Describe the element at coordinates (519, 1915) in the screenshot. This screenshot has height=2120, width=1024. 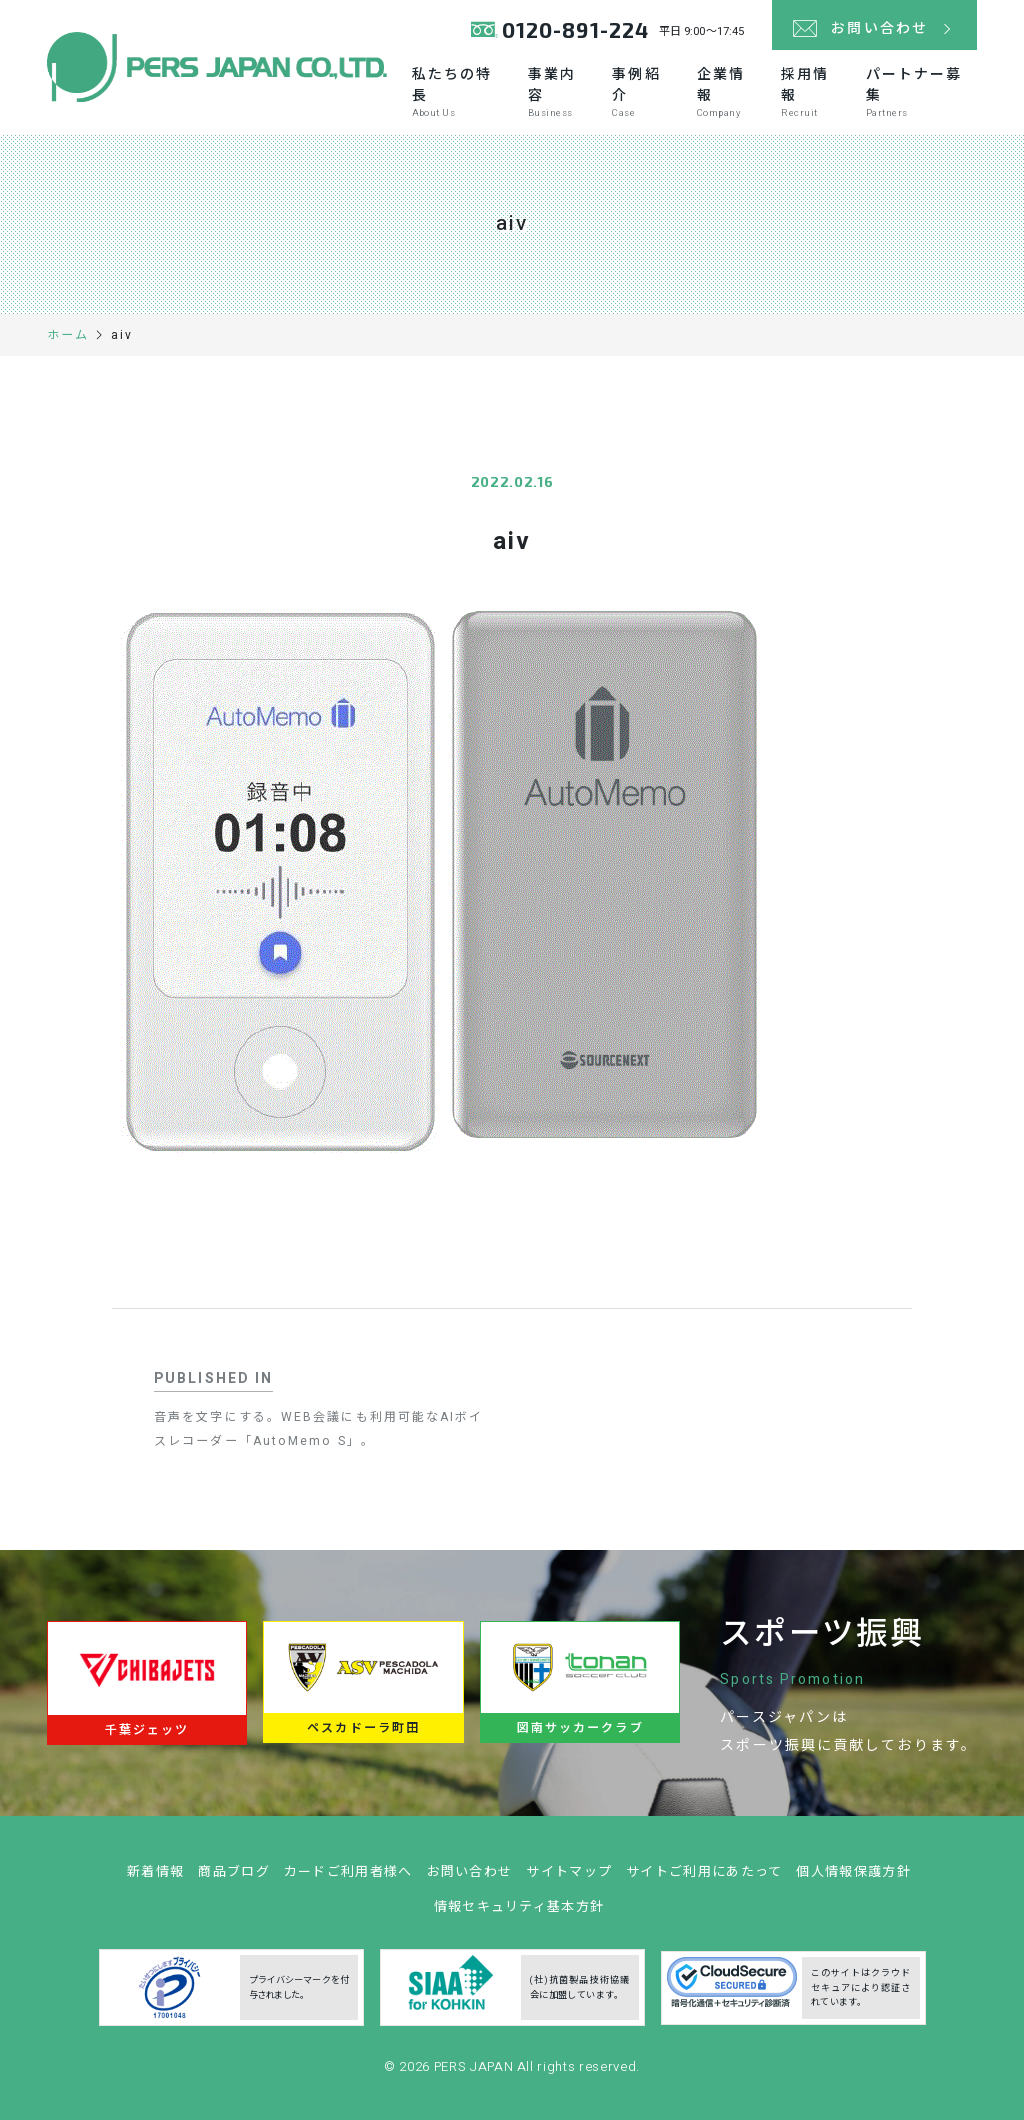
I see `情報セキュリティ基本方針` at that location.